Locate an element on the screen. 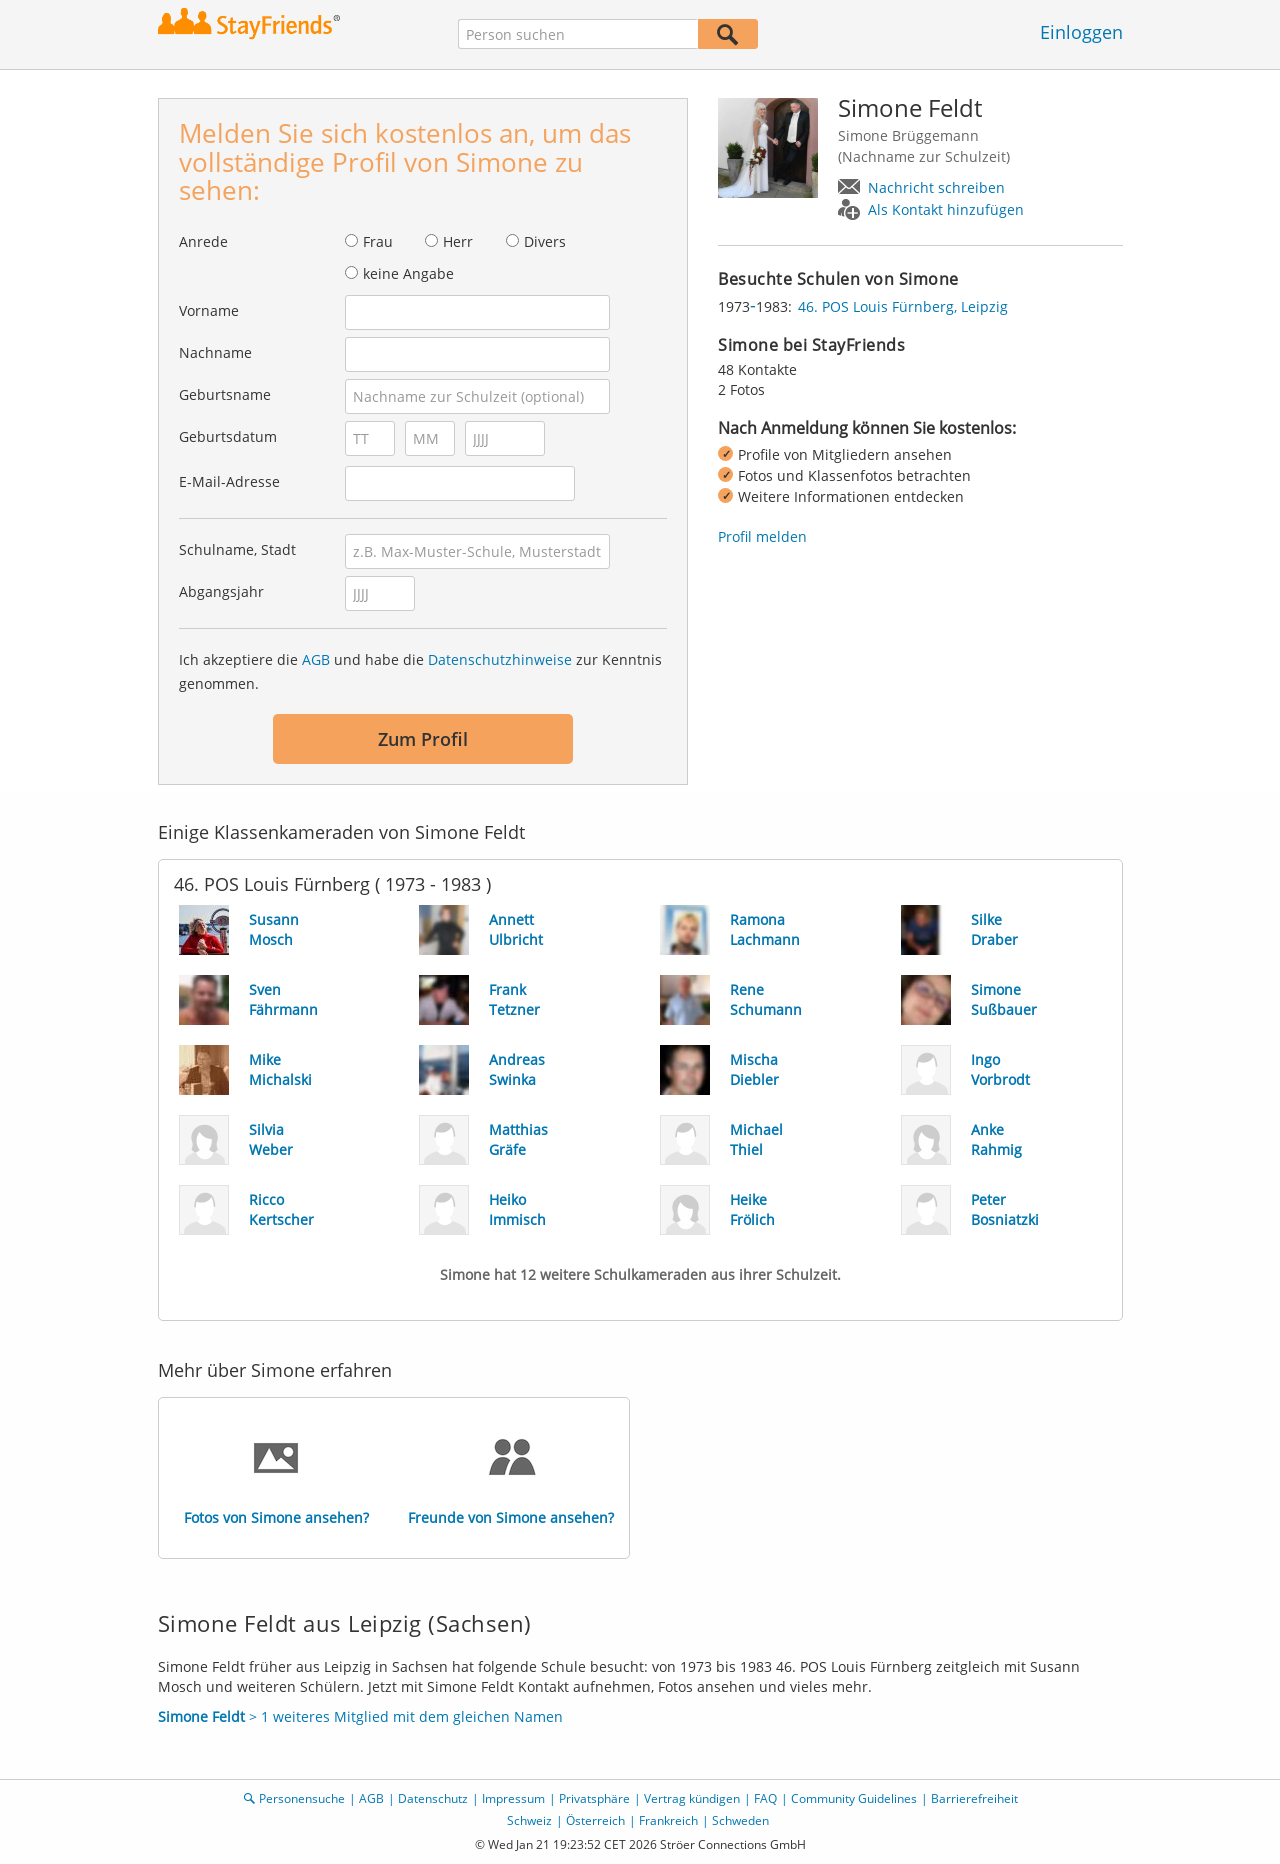 Image resolution: width=1280 pixels, height=1864 pixels. Österreich is located at coordinates (595, 1820).